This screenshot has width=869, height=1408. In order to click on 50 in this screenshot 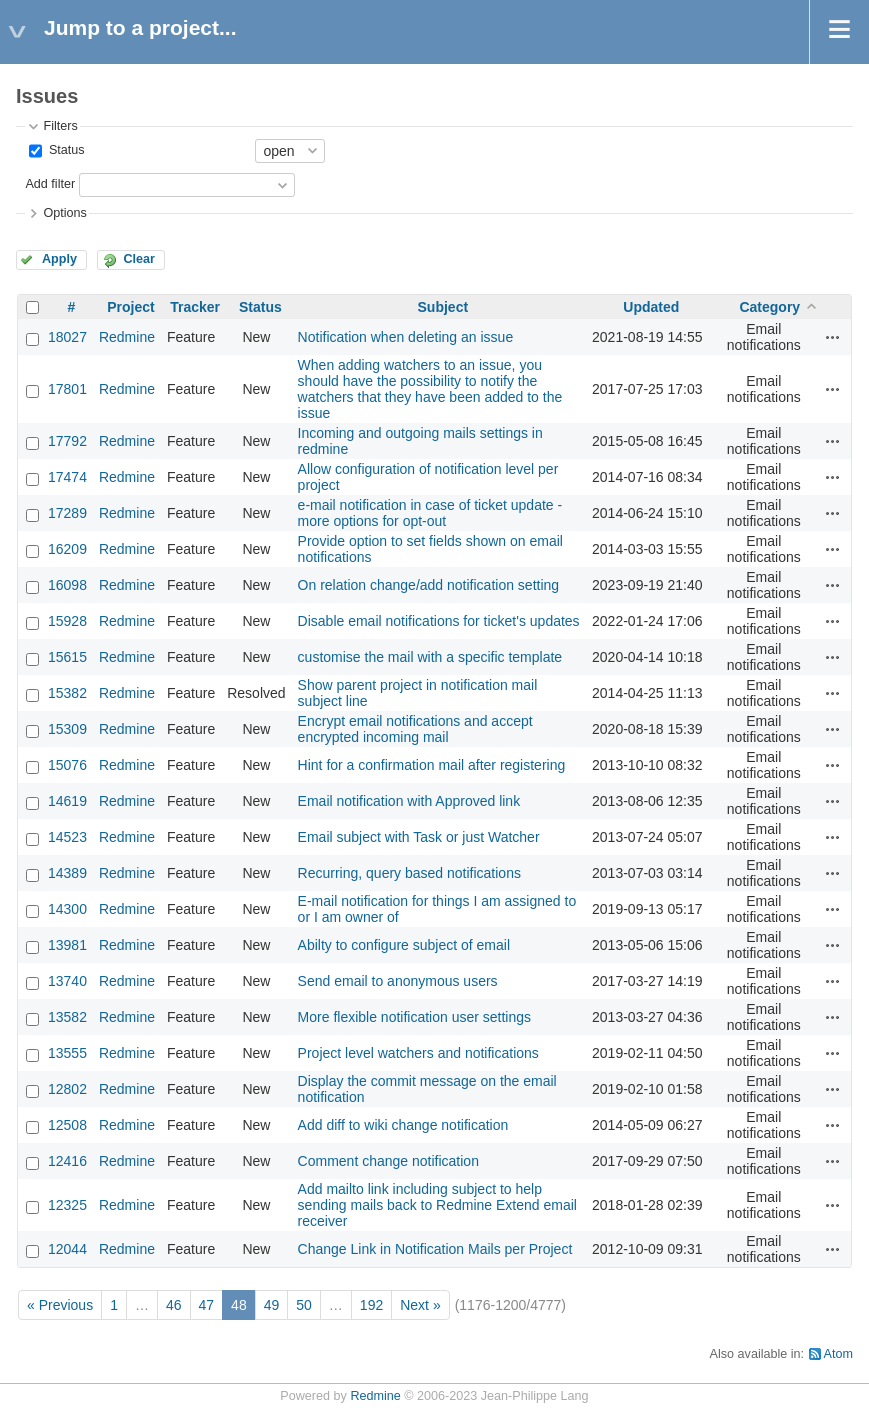, I will do `click(304, 1305)`.